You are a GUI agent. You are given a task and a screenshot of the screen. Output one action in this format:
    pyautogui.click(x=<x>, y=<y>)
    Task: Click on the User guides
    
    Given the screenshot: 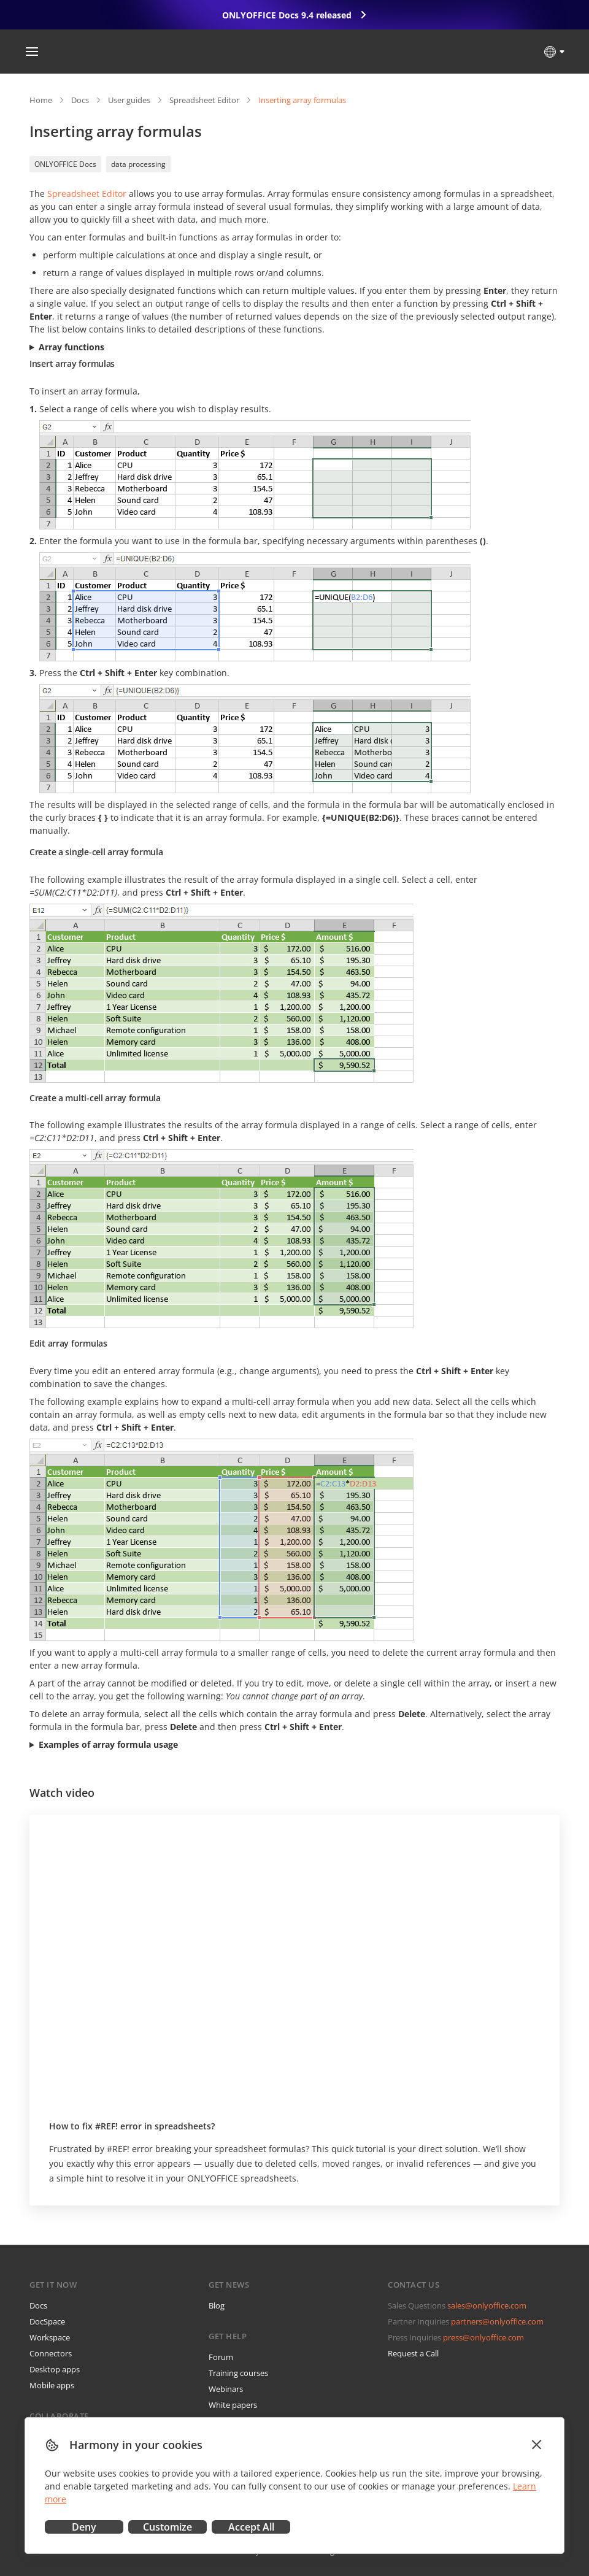 What is the action you would take?
    pyautogui.click(x=129, y=100)
    